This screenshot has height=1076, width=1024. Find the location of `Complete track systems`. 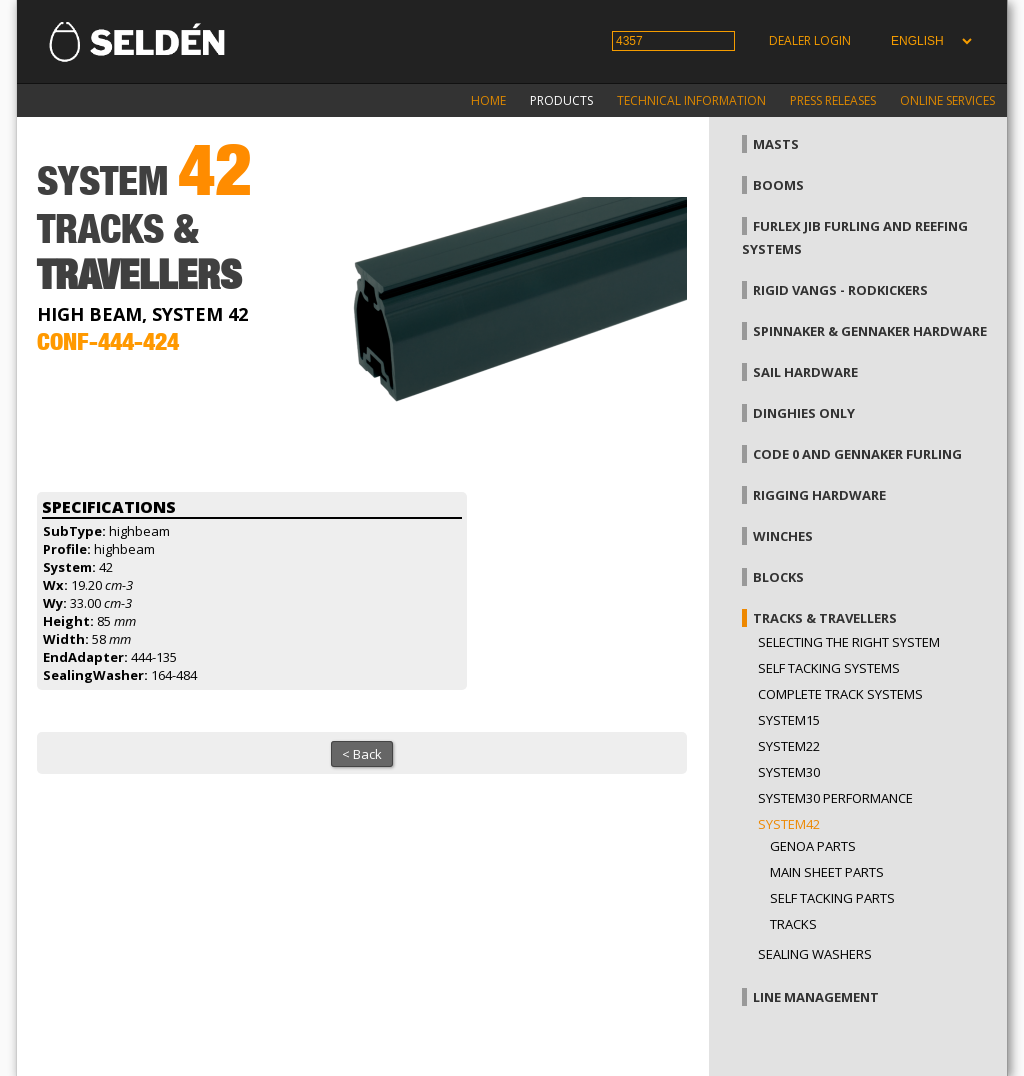

Complete track systems is located at coordinates (840, 694).